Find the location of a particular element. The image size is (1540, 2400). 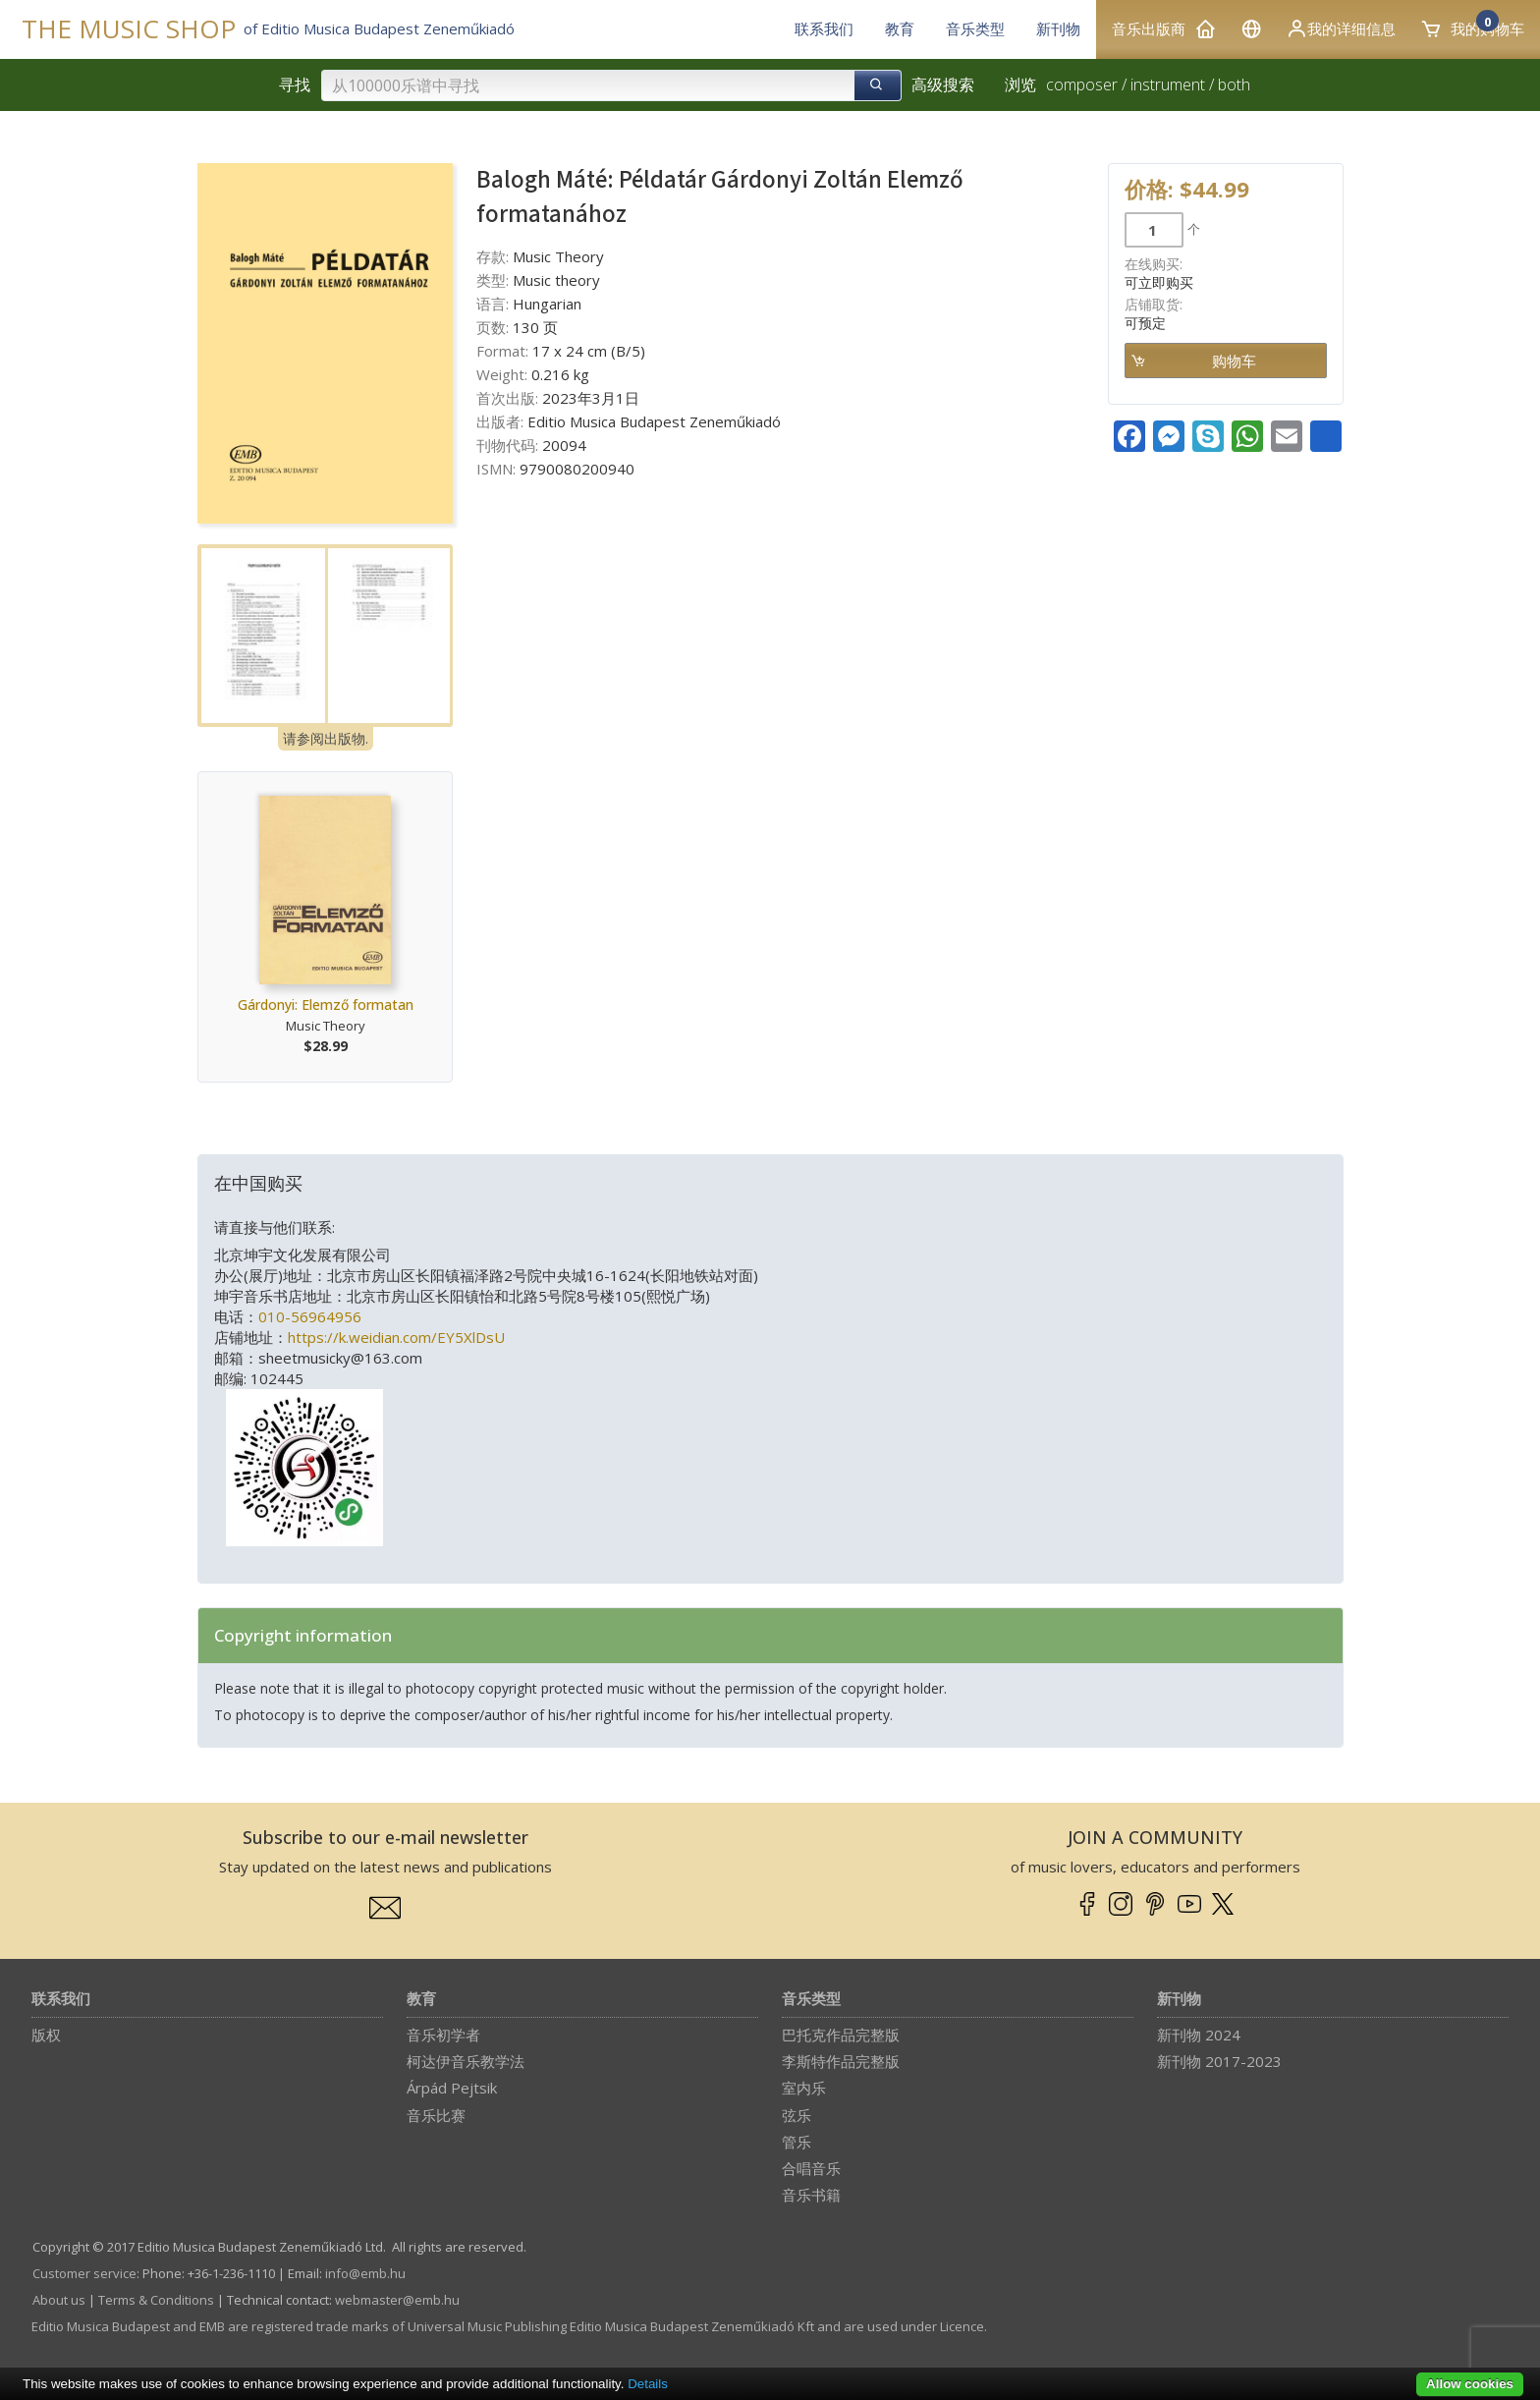

音乐类型 is located at coordinates (811, 1999).